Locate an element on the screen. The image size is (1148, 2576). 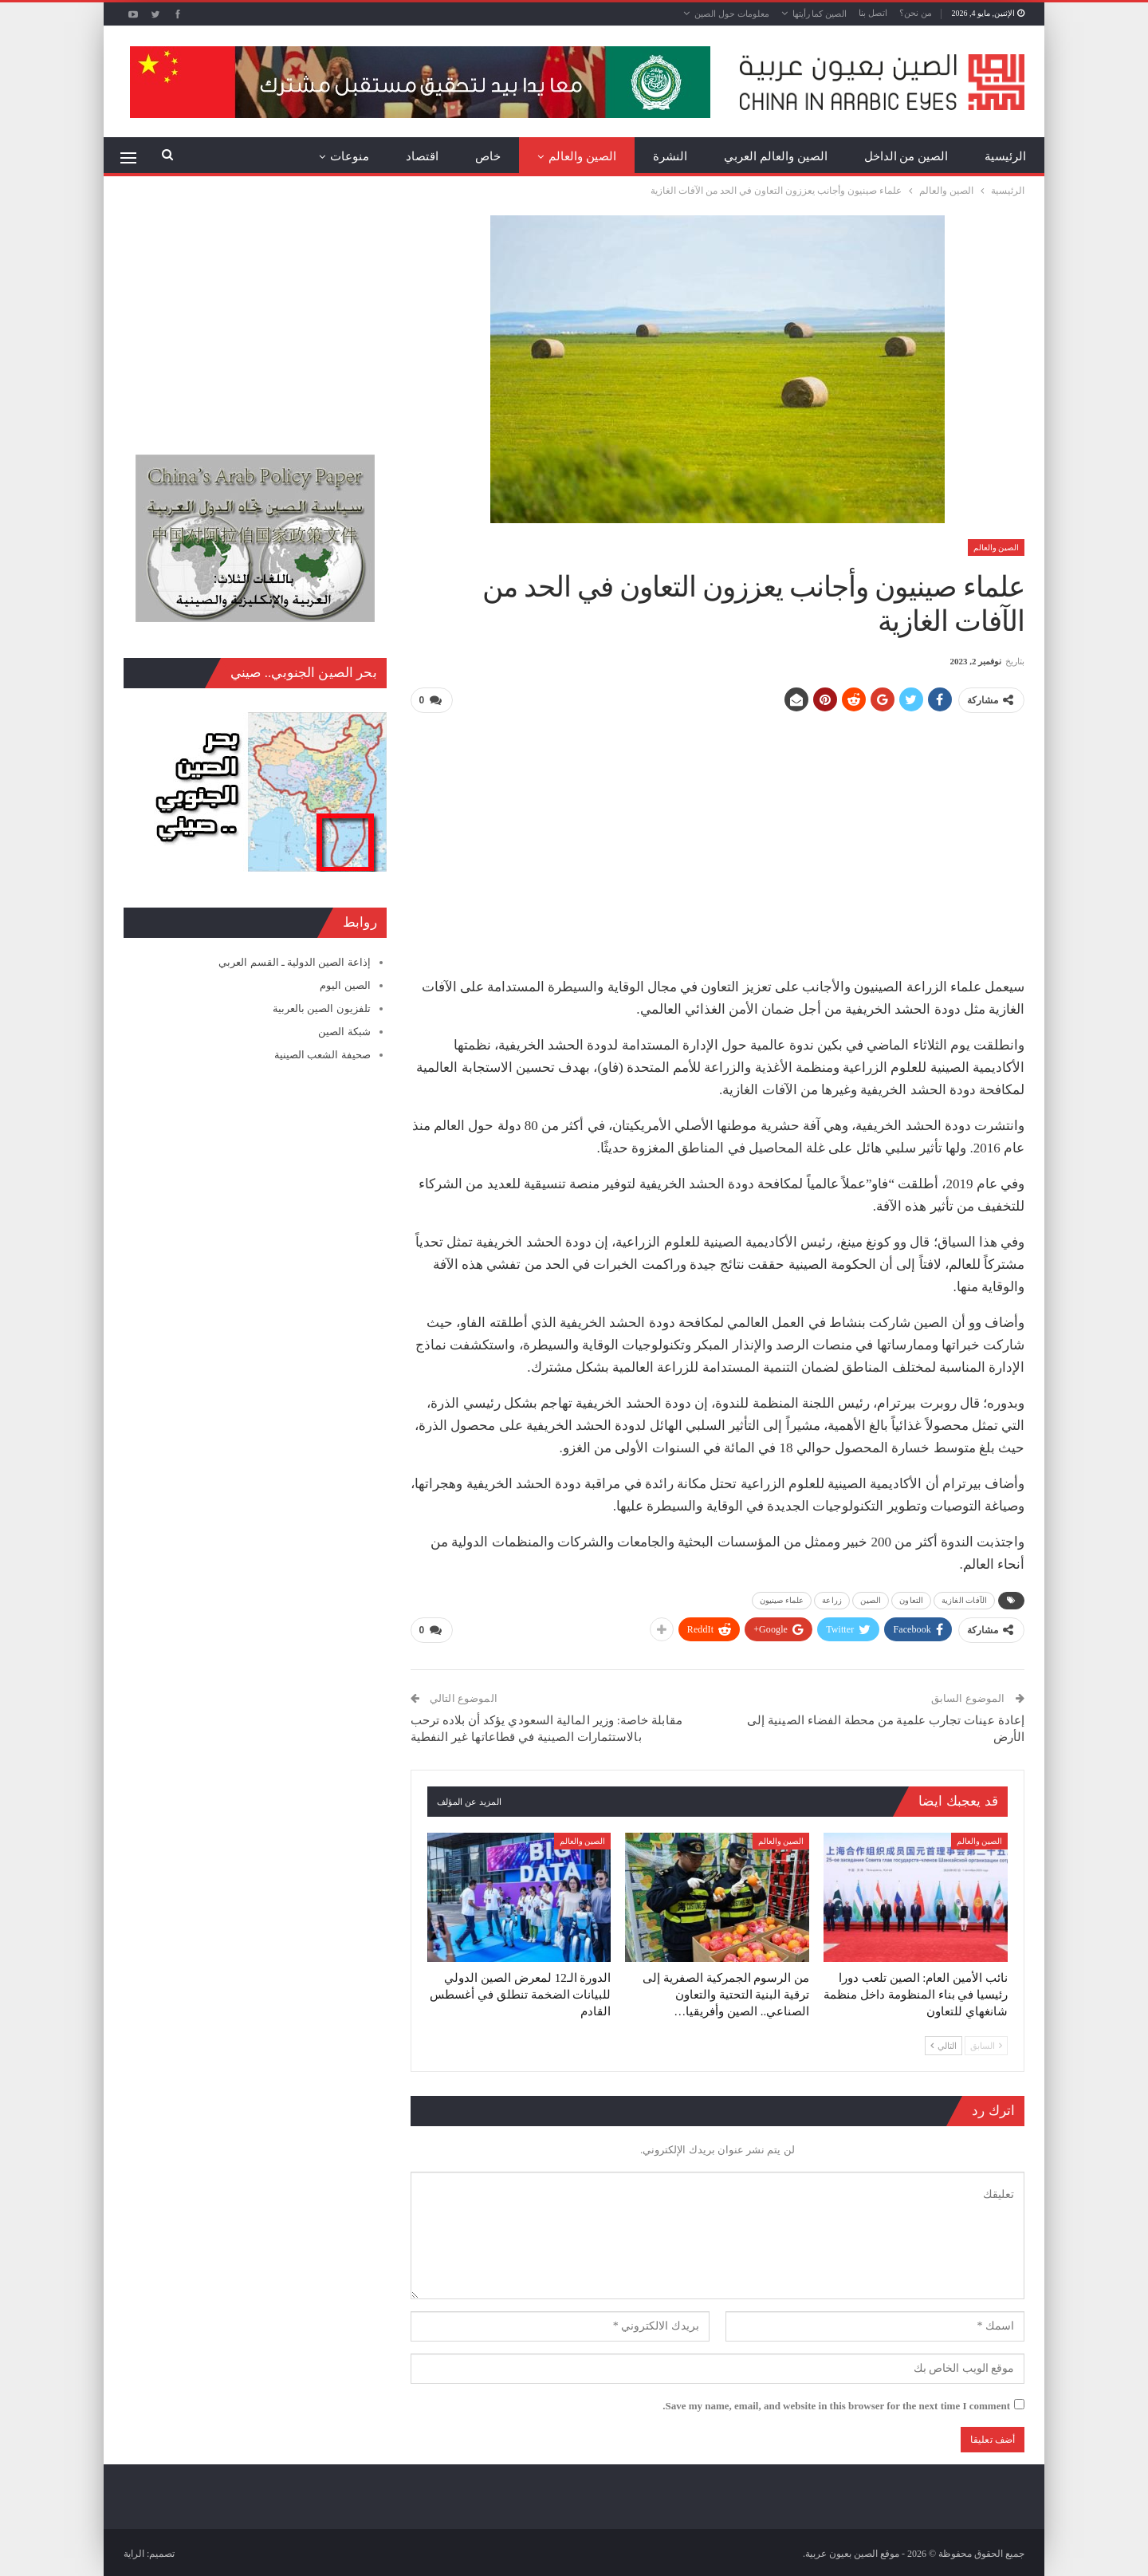
إذاعة الصين الدولية ـ القسم العربي is located at coordinates (294, 962).